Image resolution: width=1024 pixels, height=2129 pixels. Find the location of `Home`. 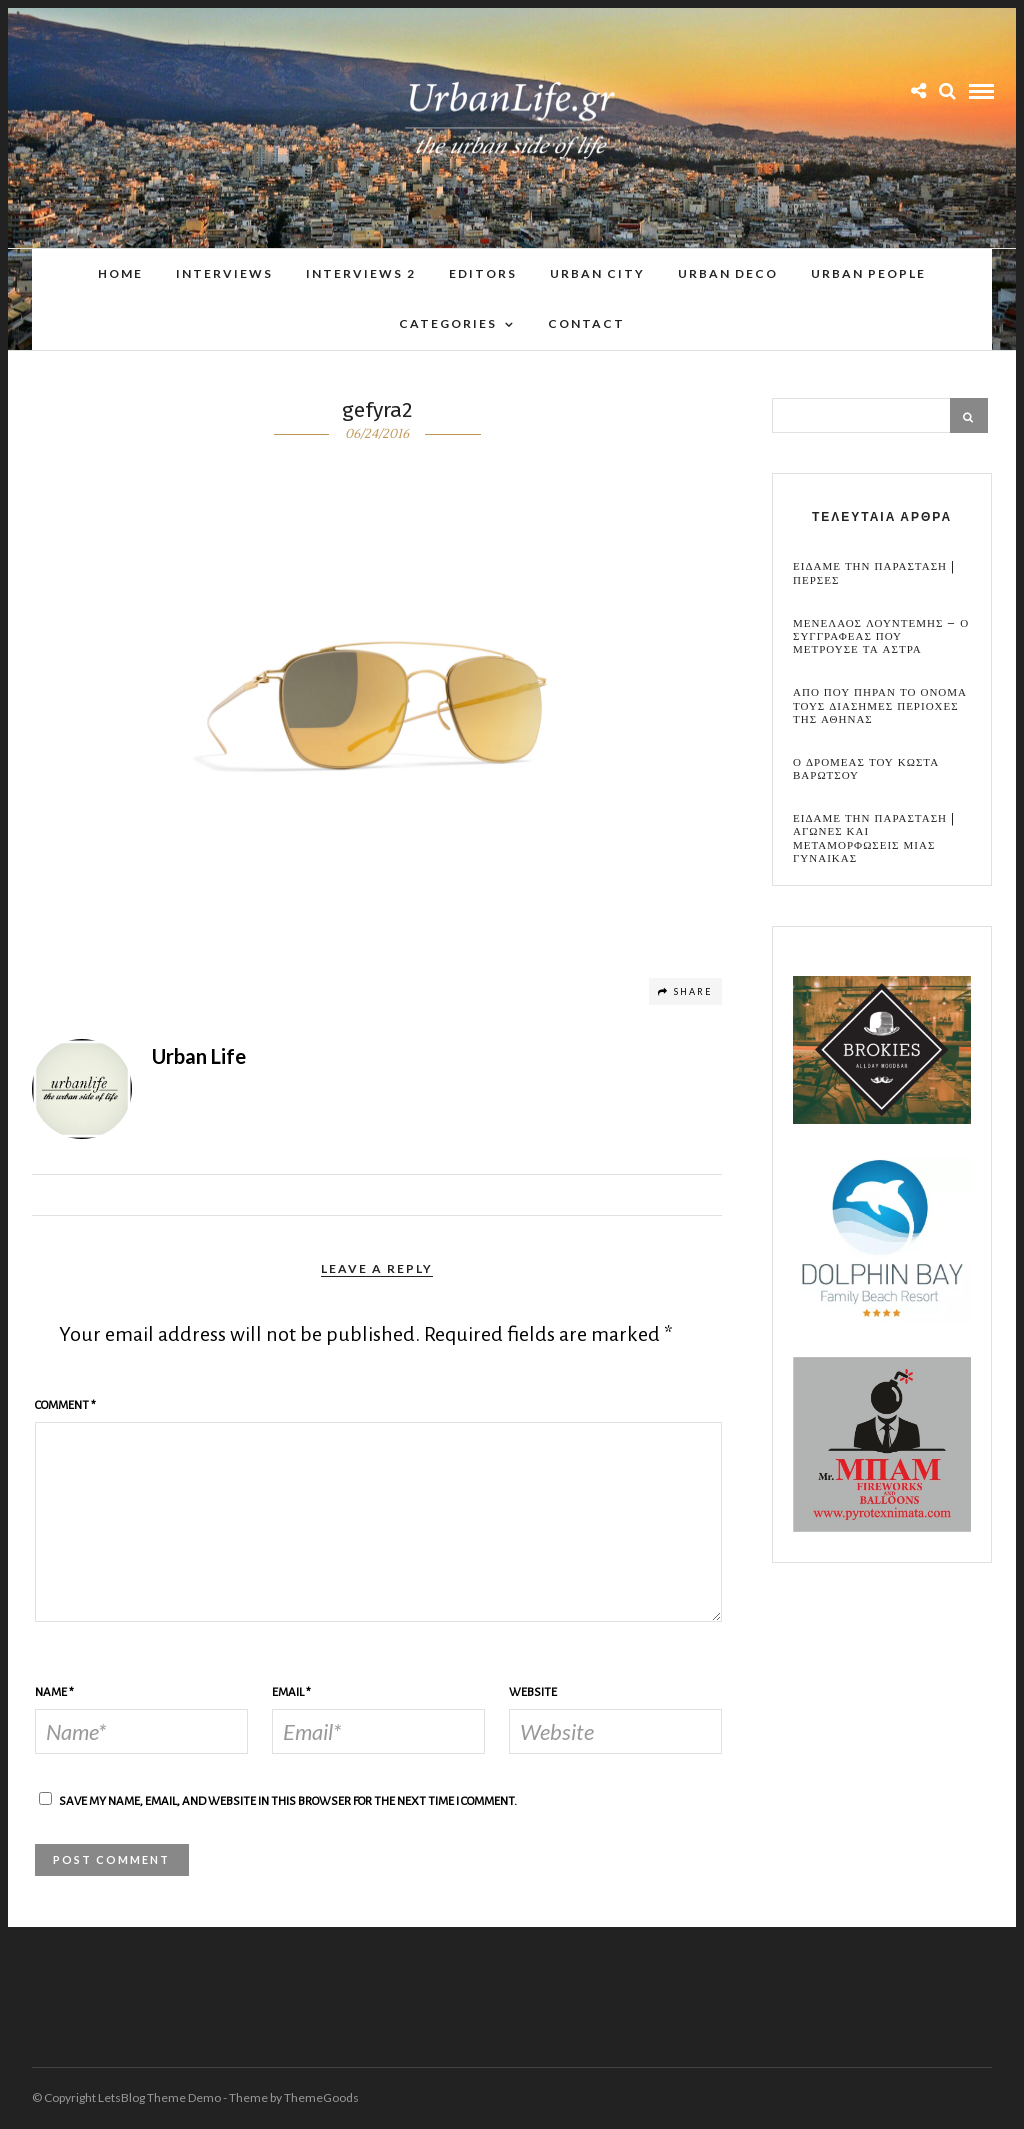

Home is located at coordinates (120, 273).